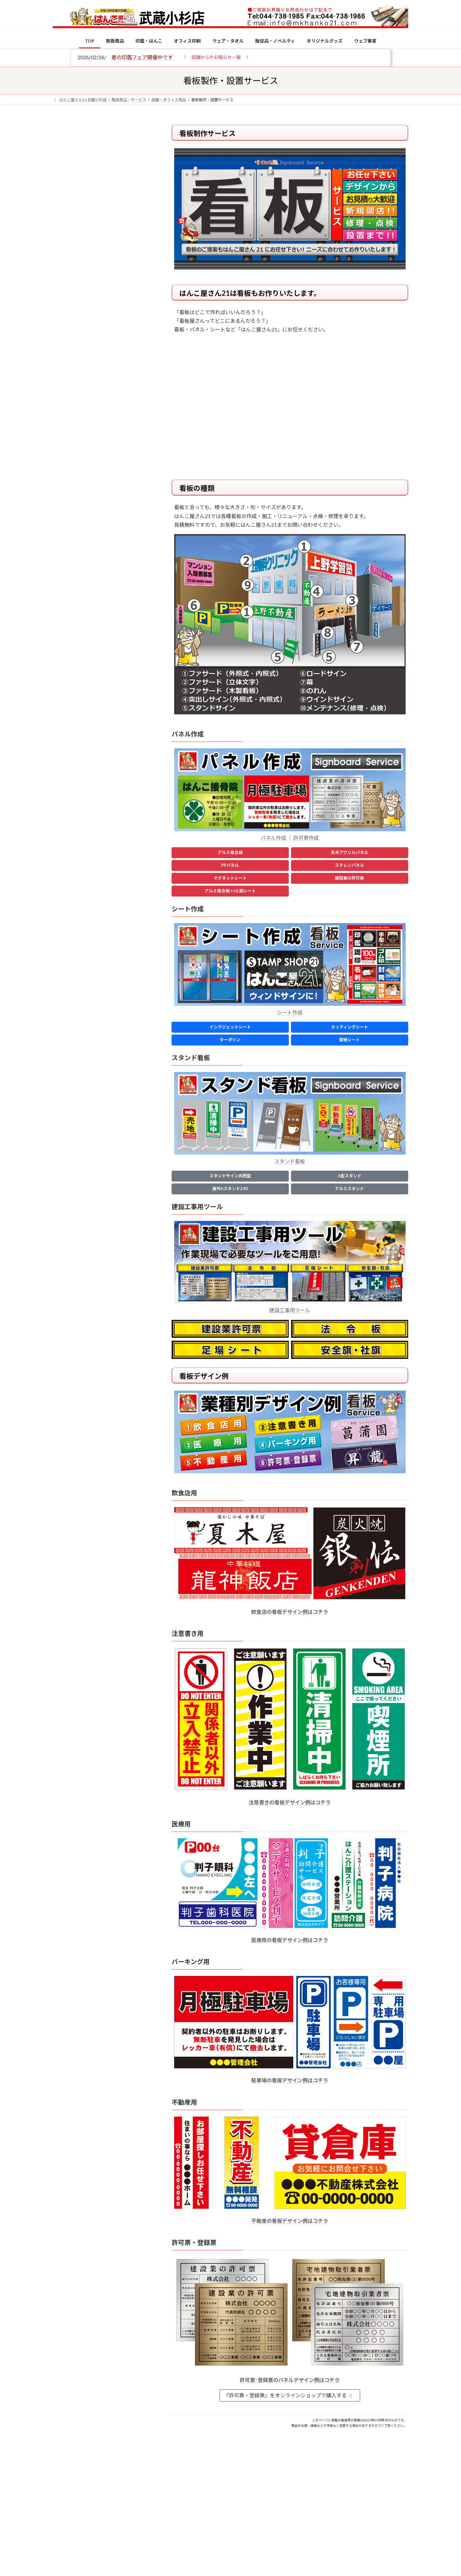 The height and width of the screenshot is (2576, 461). What do you see at coordinates (289, 1310) in the screenshot?
I see `建設工事用ツール` at bounding box center [289, 1310].